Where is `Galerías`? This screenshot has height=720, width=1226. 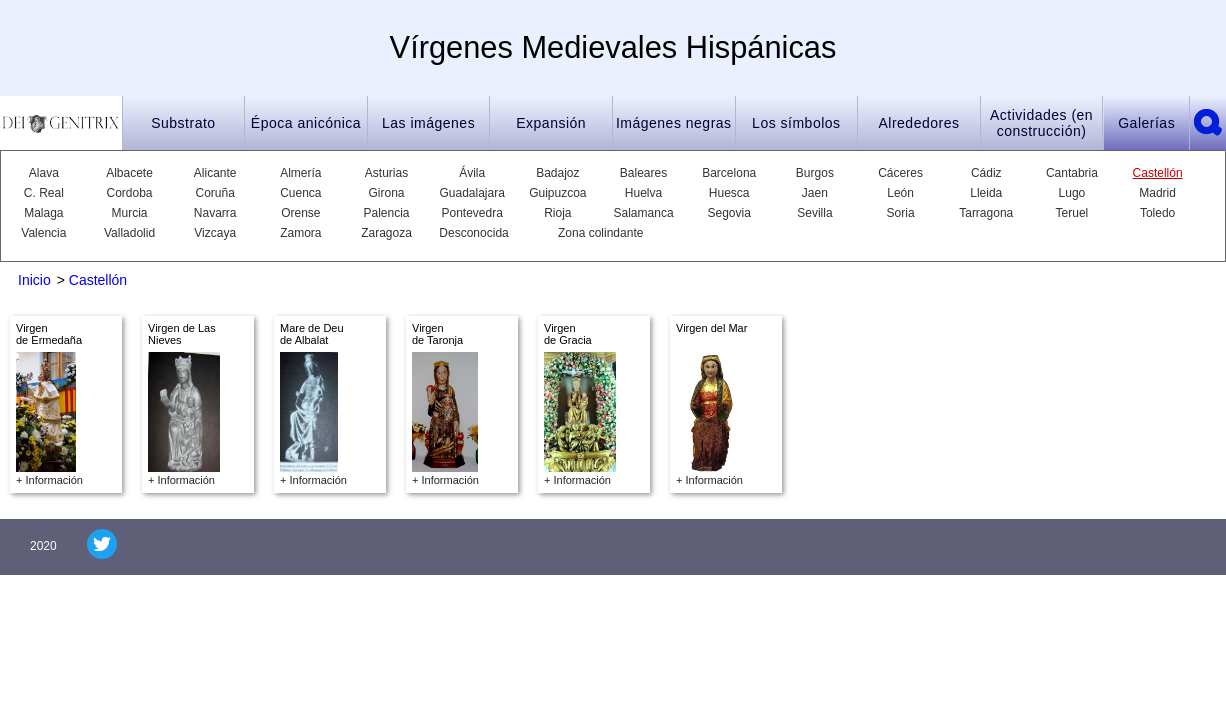
Galerías is located at coordinates (1146, 123).